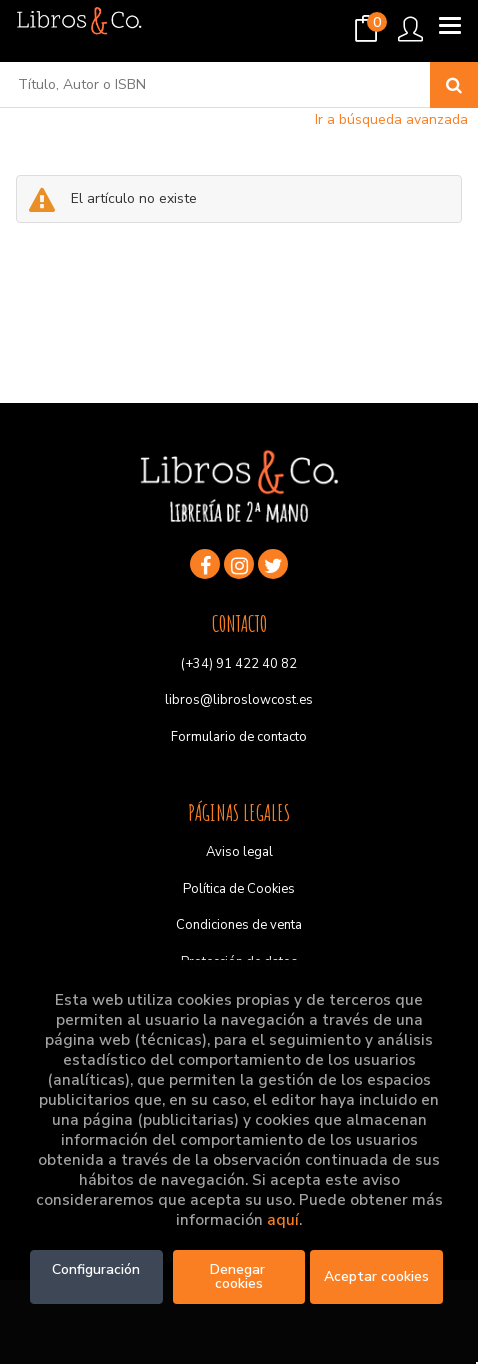 The width and height of the screenshot is (478, 1364). I want to click on Formulario de contacto, so click(239, 737).